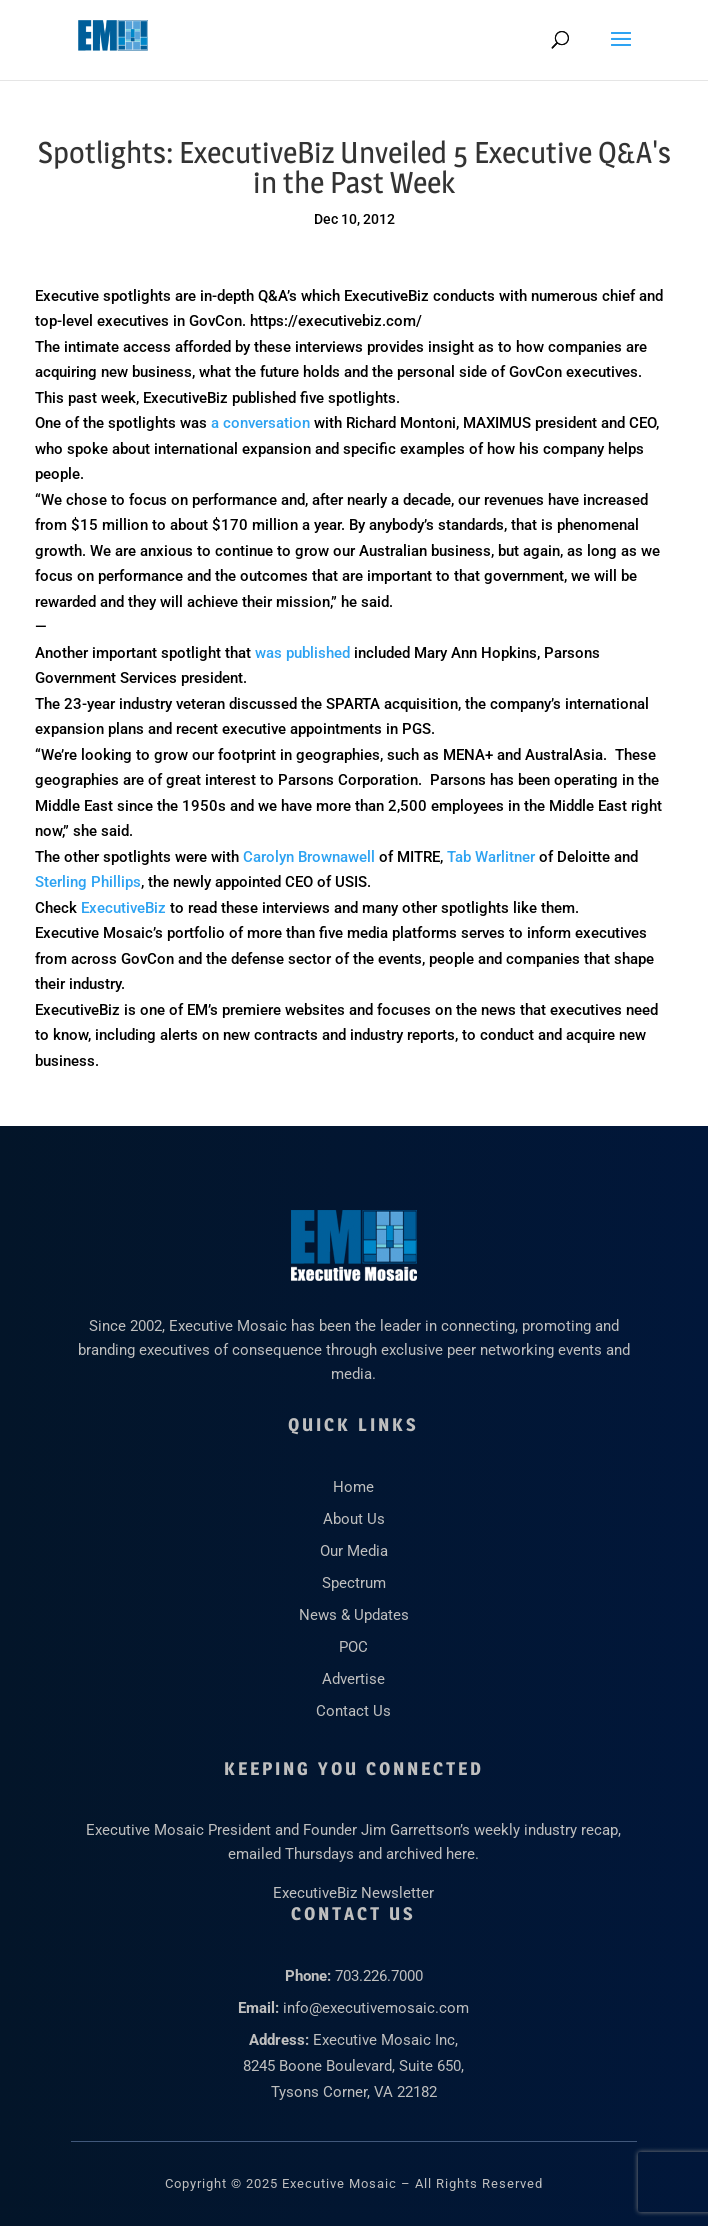 The width and height of the screenshot is (708, 2226). Describe the element at coordinates (354, 1551) in the screenshot. I see `Our Media` at that location.